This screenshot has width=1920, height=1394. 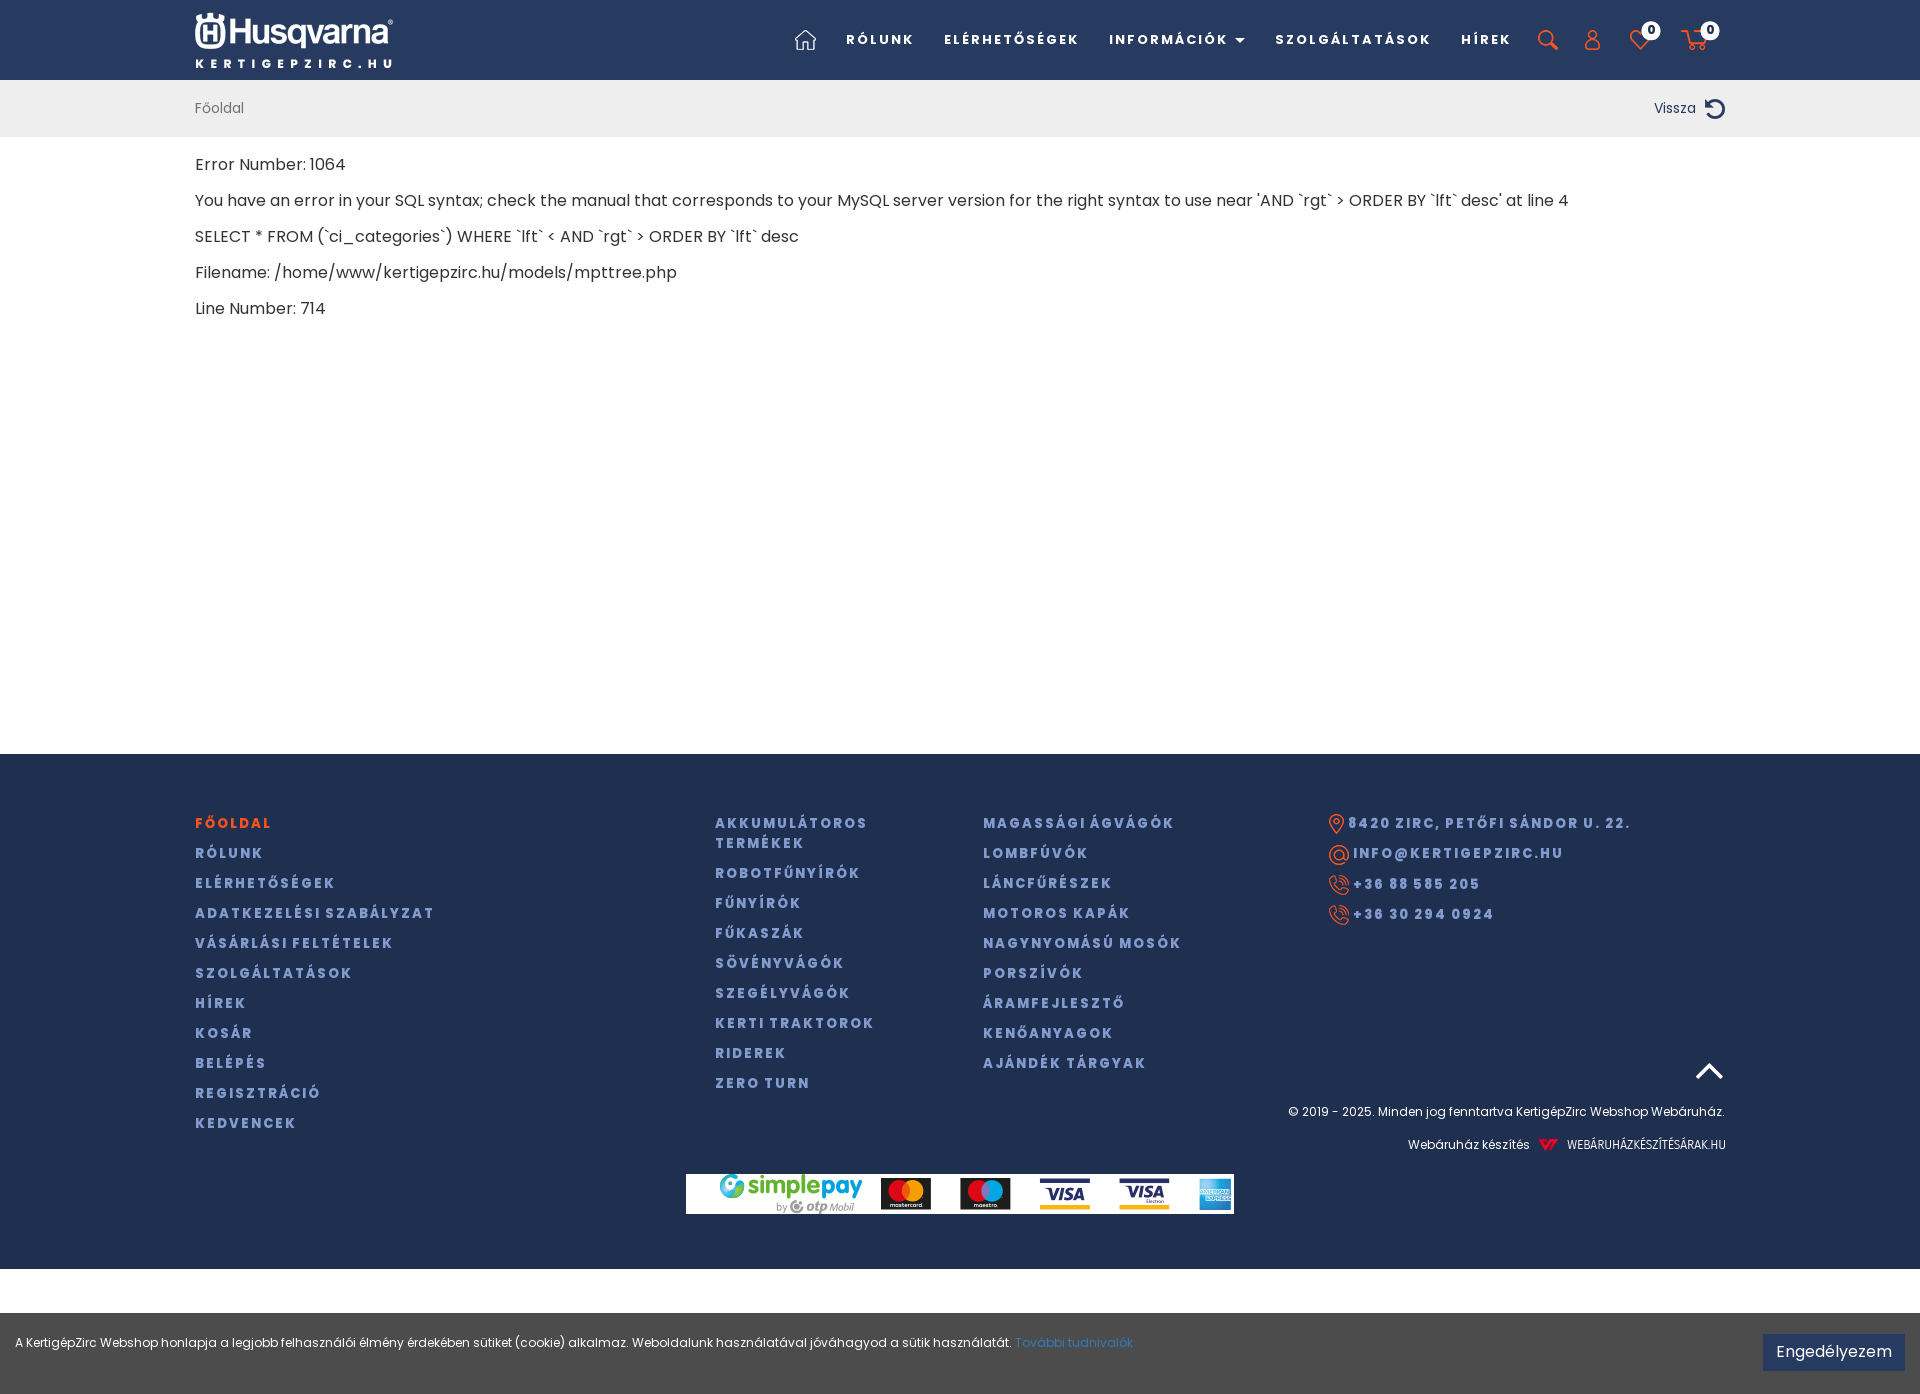 What do you see at coordinates (1592, 40) in the screenshot?
I see `[button]` at bounding box center [1592, 40].